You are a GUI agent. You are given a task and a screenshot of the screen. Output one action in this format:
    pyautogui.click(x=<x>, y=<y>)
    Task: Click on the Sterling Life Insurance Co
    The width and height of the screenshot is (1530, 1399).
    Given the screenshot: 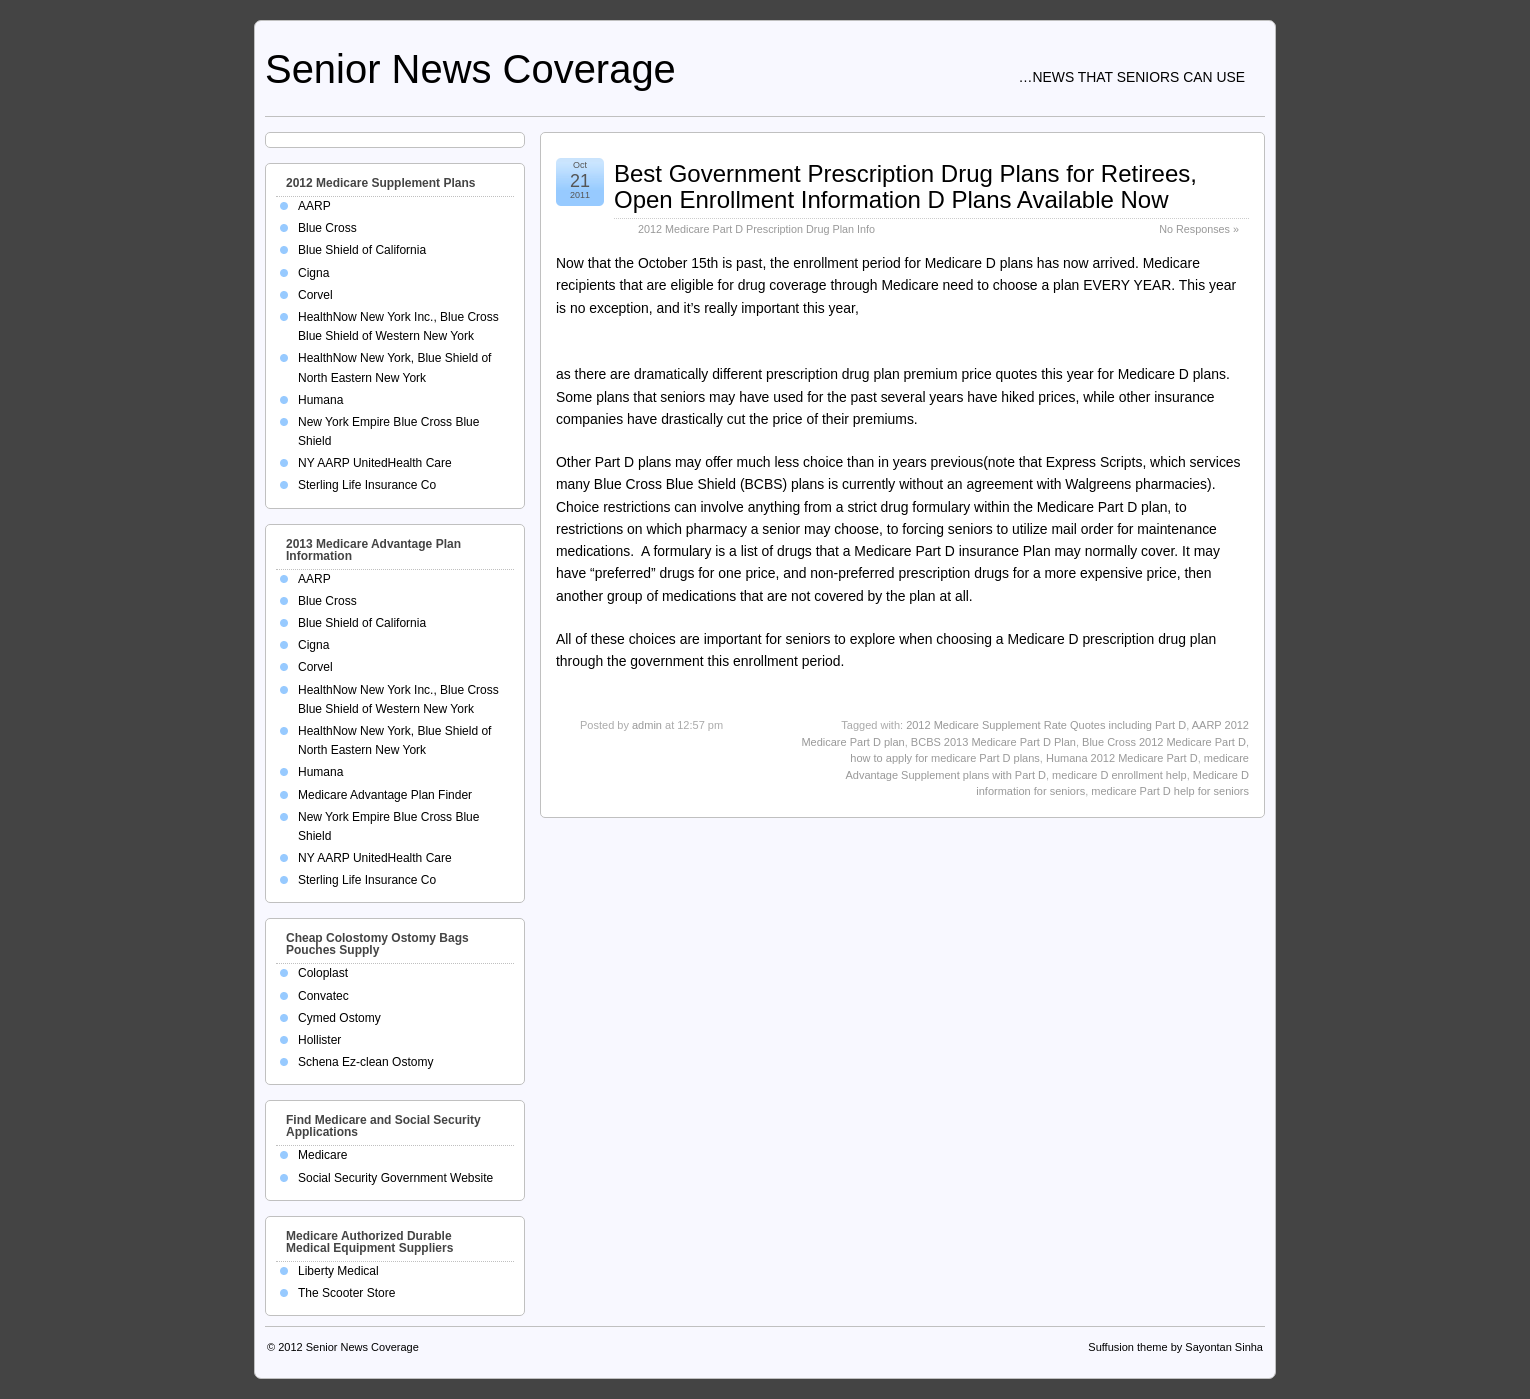 What is the action you would take?
    pyautogui.click(x=367, y=485)
    